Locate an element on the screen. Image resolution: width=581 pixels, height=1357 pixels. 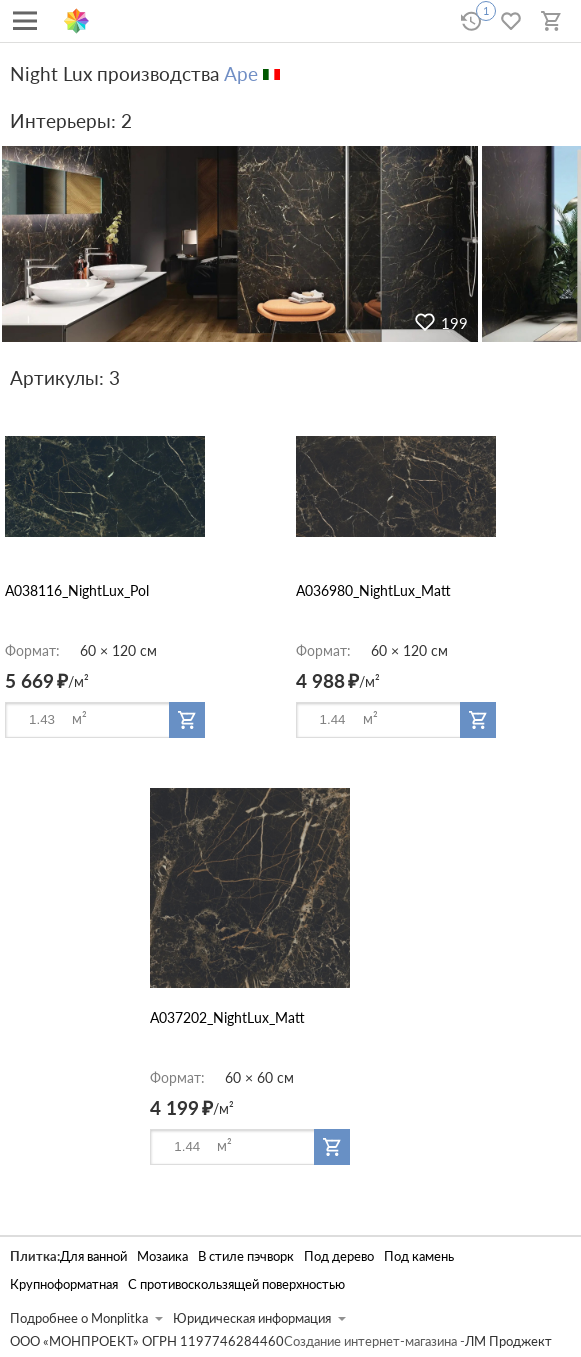
С противоскользящей поверхностью is located at coordinates (236, 1284).